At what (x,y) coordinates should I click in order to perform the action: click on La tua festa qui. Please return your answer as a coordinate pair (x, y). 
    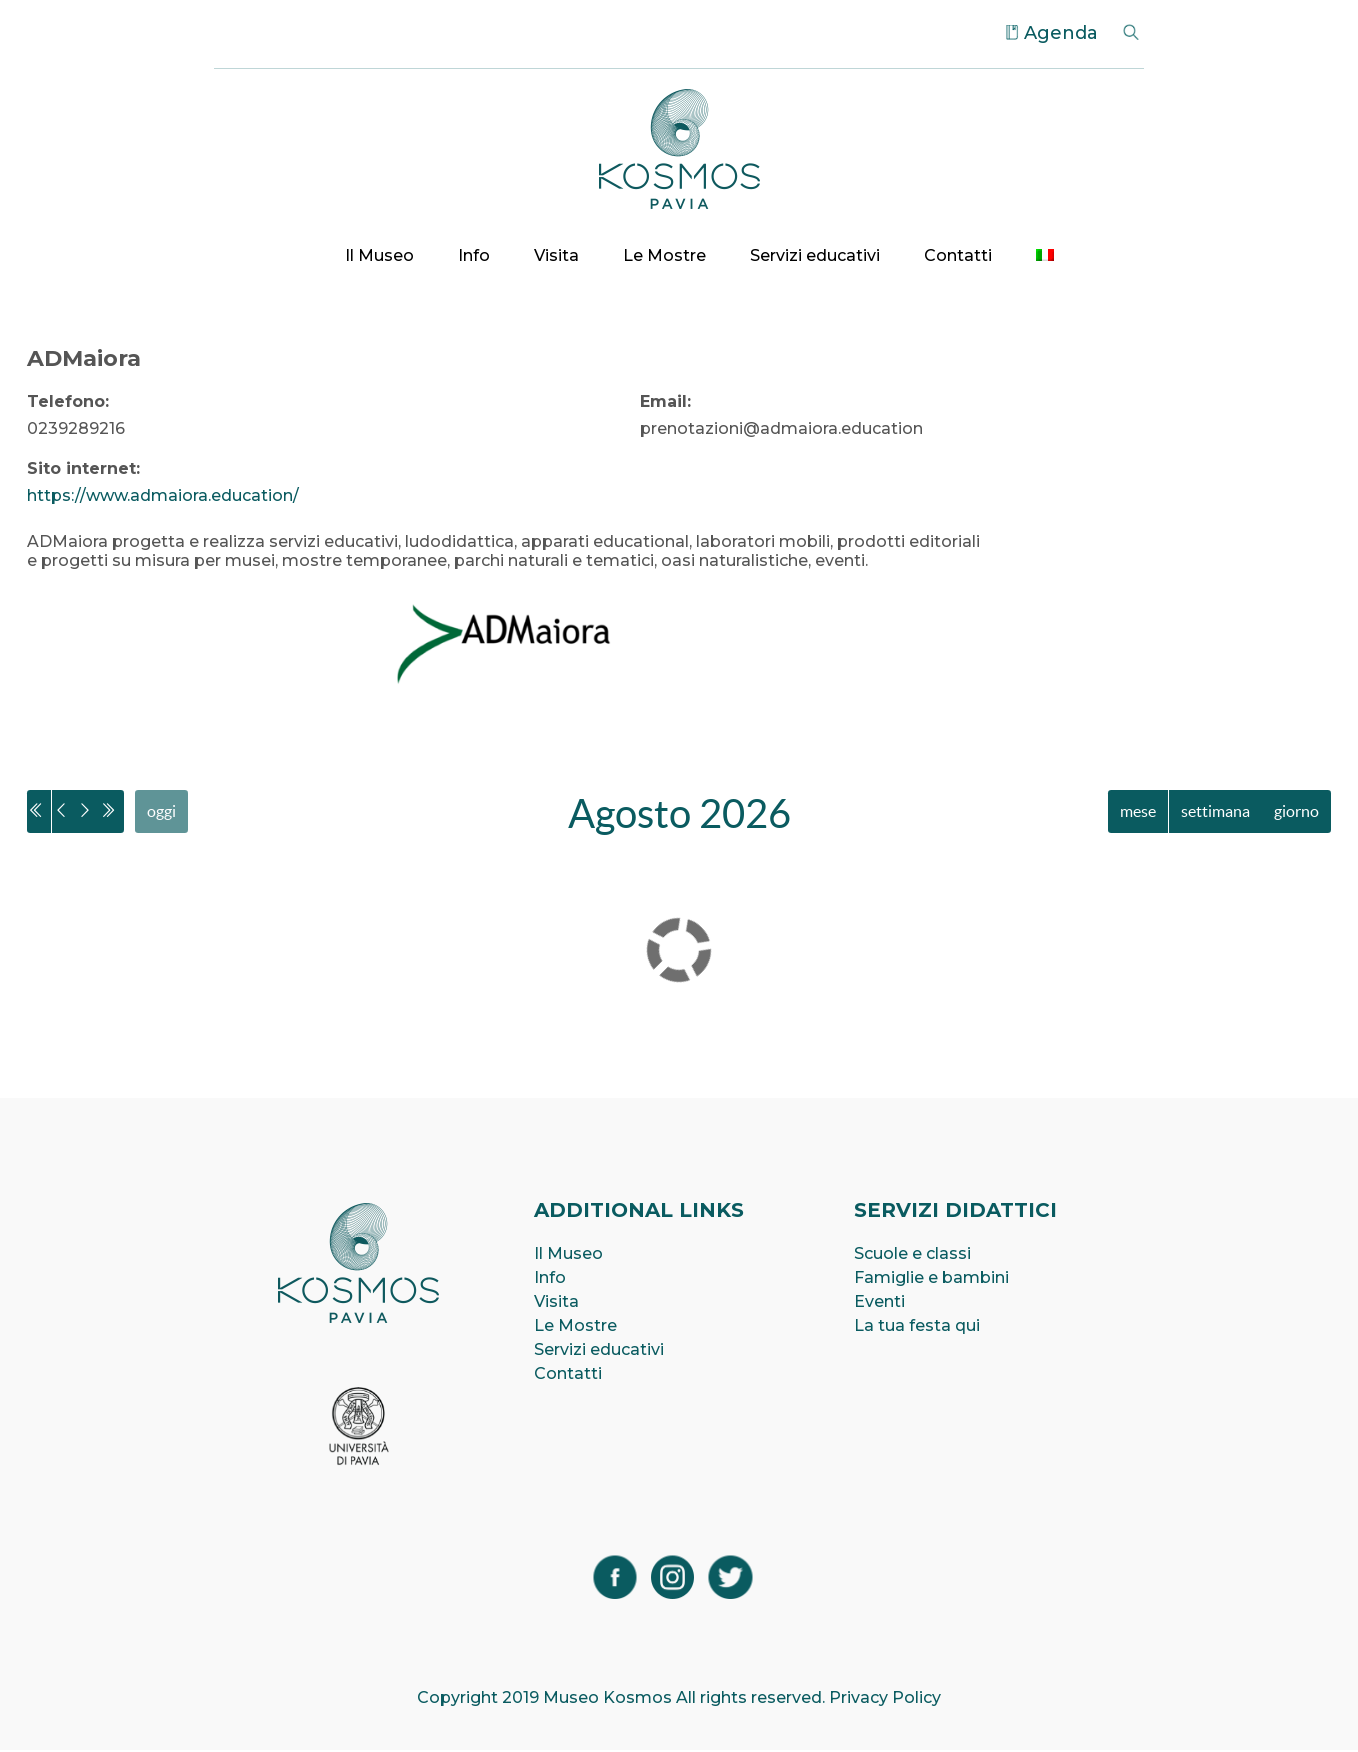
    Looking at the image, I should click on (917, 1326).